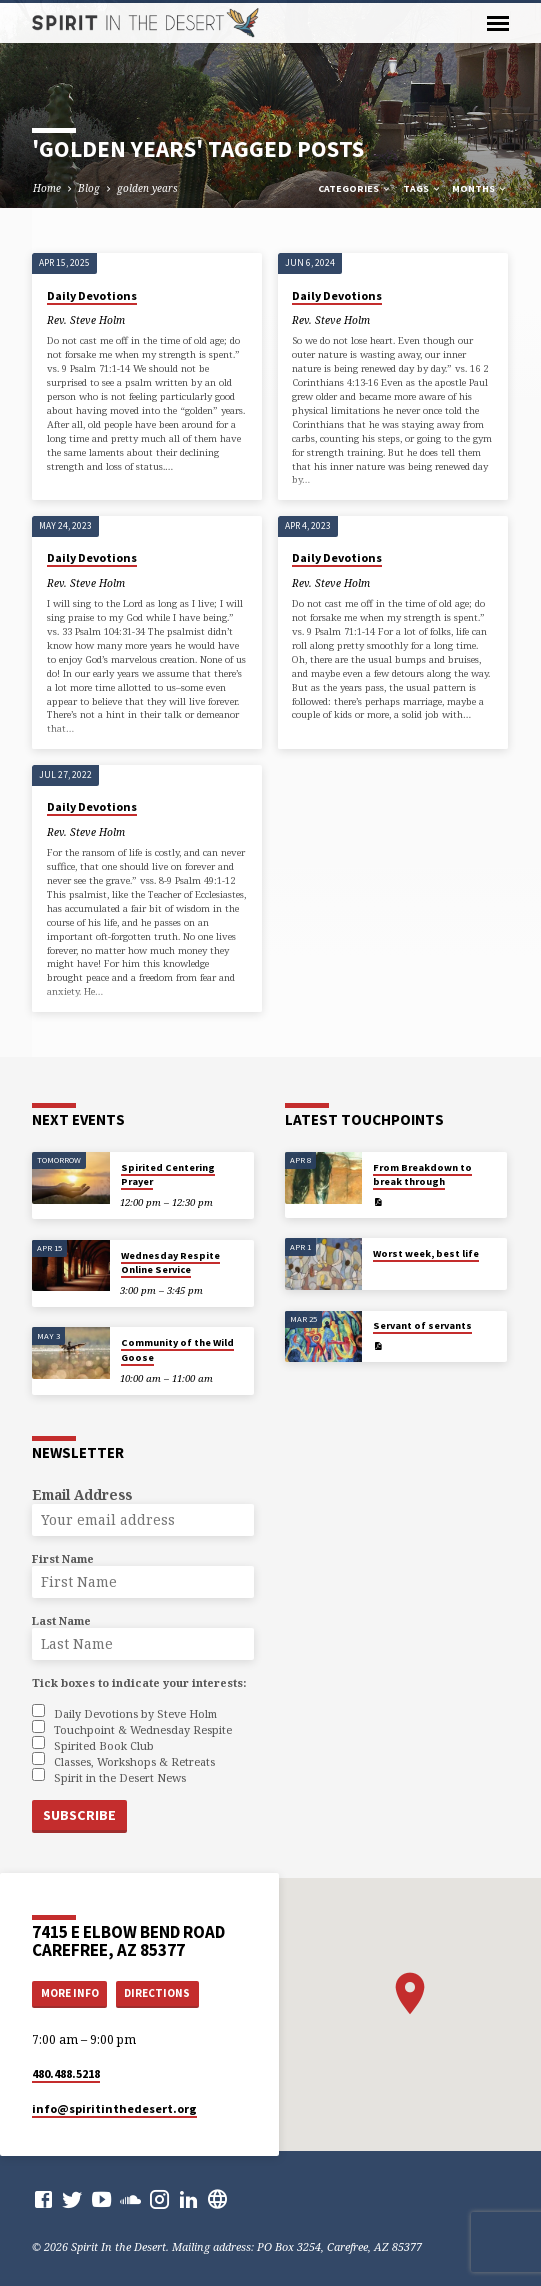  I want to click on Email Address, so click(82, 1494).